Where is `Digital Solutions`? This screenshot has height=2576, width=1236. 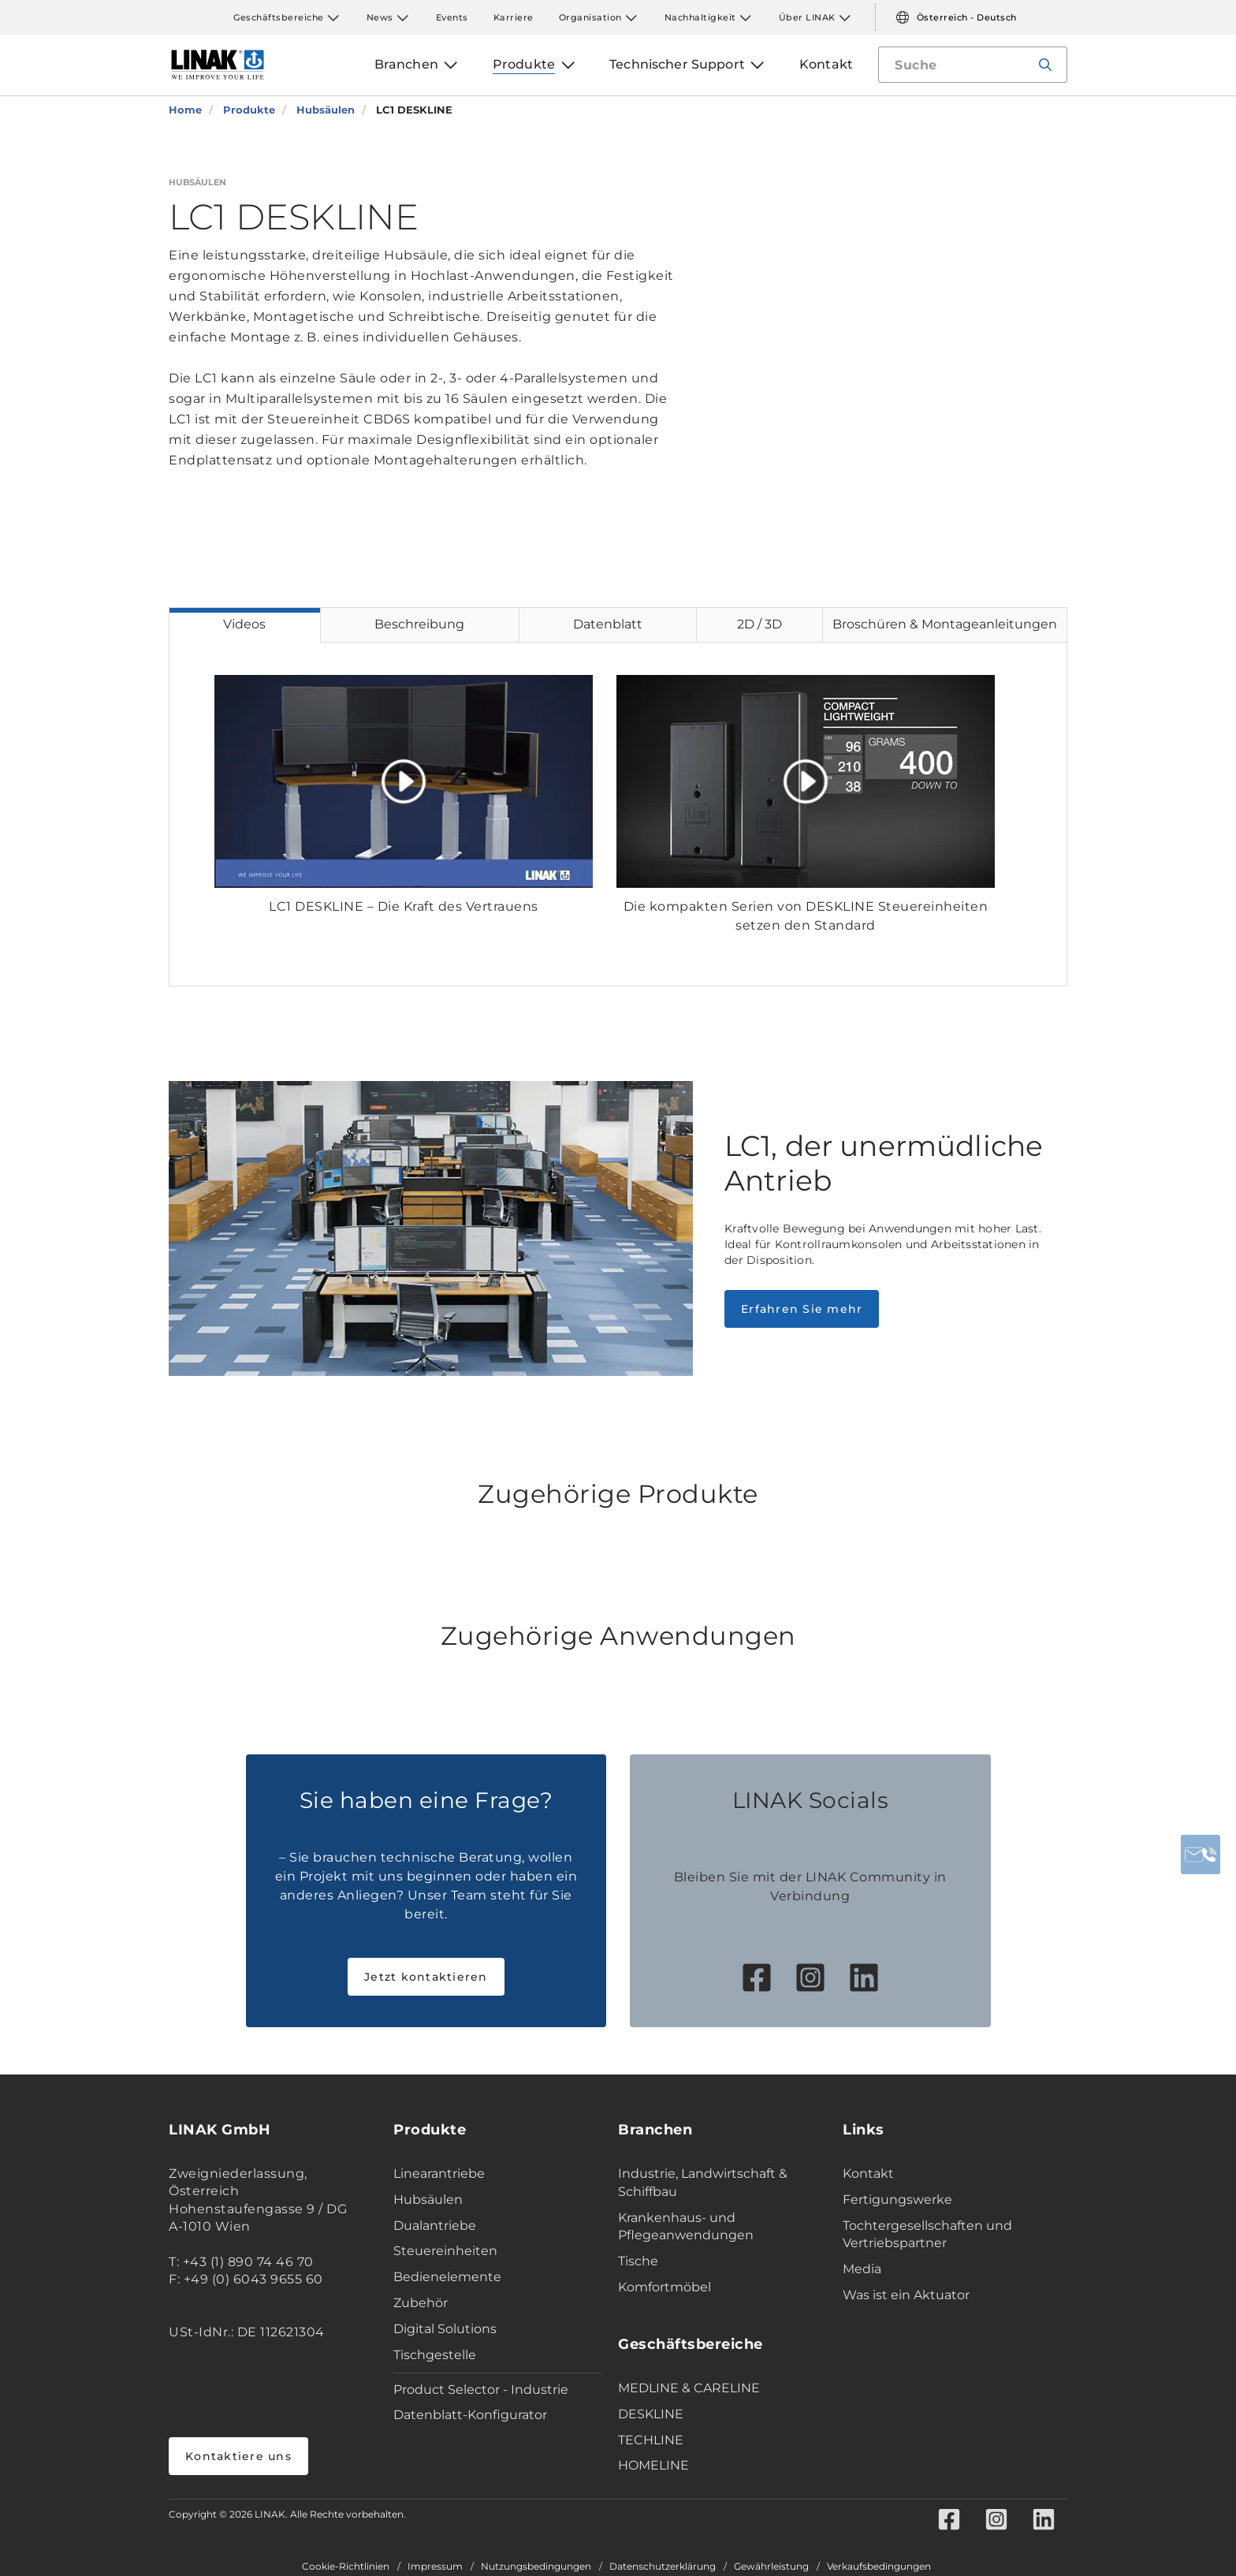 Digital Solutions is located at coordinates (445, 2328).